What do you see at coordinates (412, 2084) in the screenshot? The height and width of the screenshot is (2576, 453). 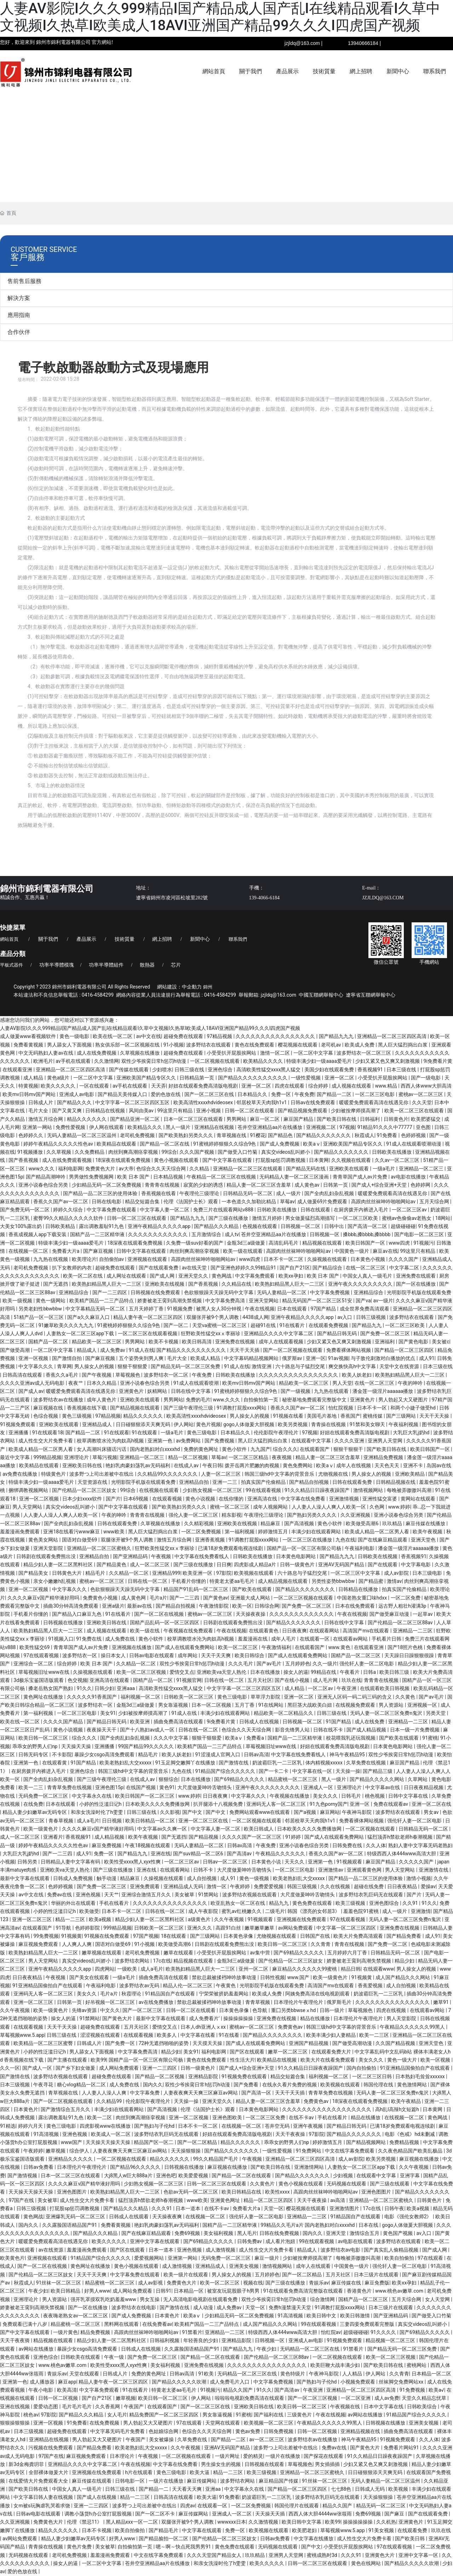 I see `黄色激情网站` at bounding box center [412, 2084].